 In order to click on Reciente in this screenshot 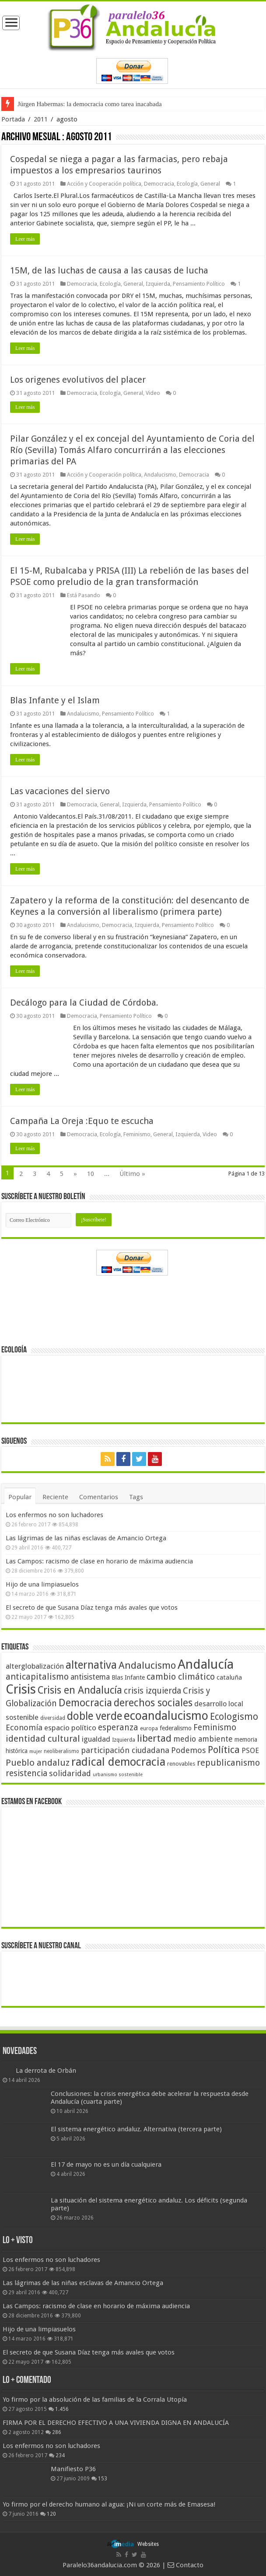, I will do `click(55, 1497)`.